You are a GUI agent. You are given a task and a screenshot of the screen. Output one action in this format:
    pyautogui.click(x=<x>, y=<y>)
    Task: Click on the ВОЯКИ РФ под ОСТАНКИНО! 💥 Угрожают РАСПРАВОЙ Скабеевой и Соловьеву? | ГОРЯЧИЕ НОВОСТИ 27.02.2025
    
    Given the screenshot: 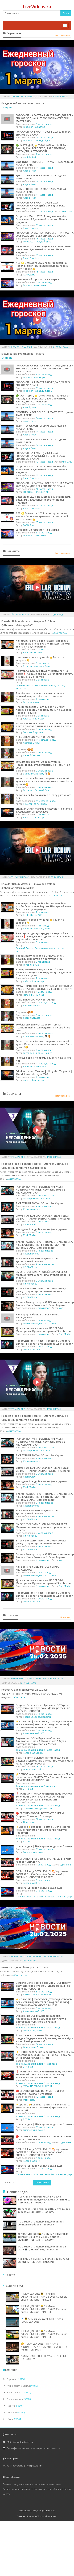 What is the action you would take?
    pyautogui.click(x=42, y=1874)
    